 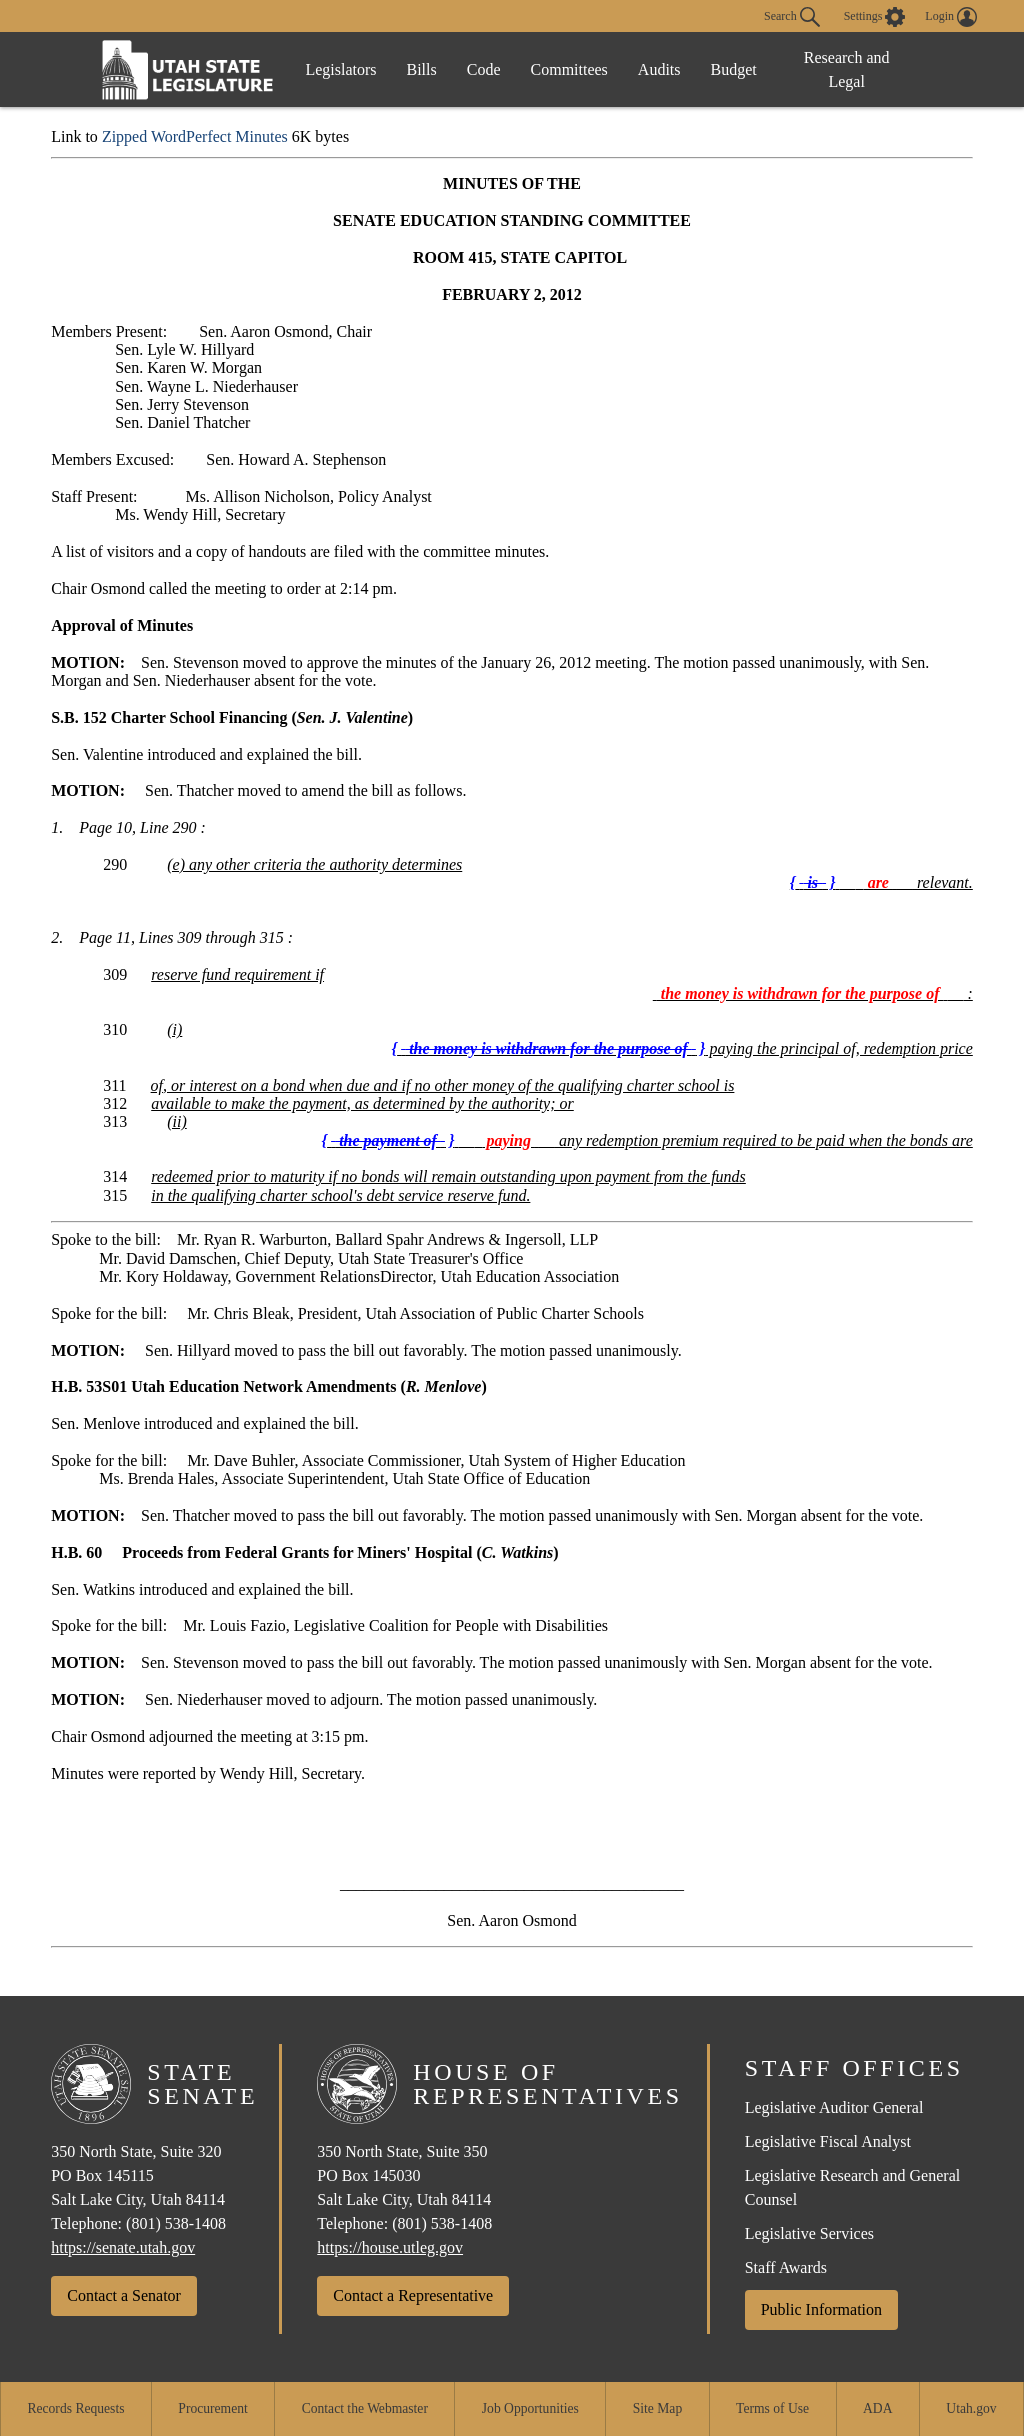 What do you see at coordinates (821, 2309) in the screenshot?
I see `Public Information` at bounding box center [821, 2309].